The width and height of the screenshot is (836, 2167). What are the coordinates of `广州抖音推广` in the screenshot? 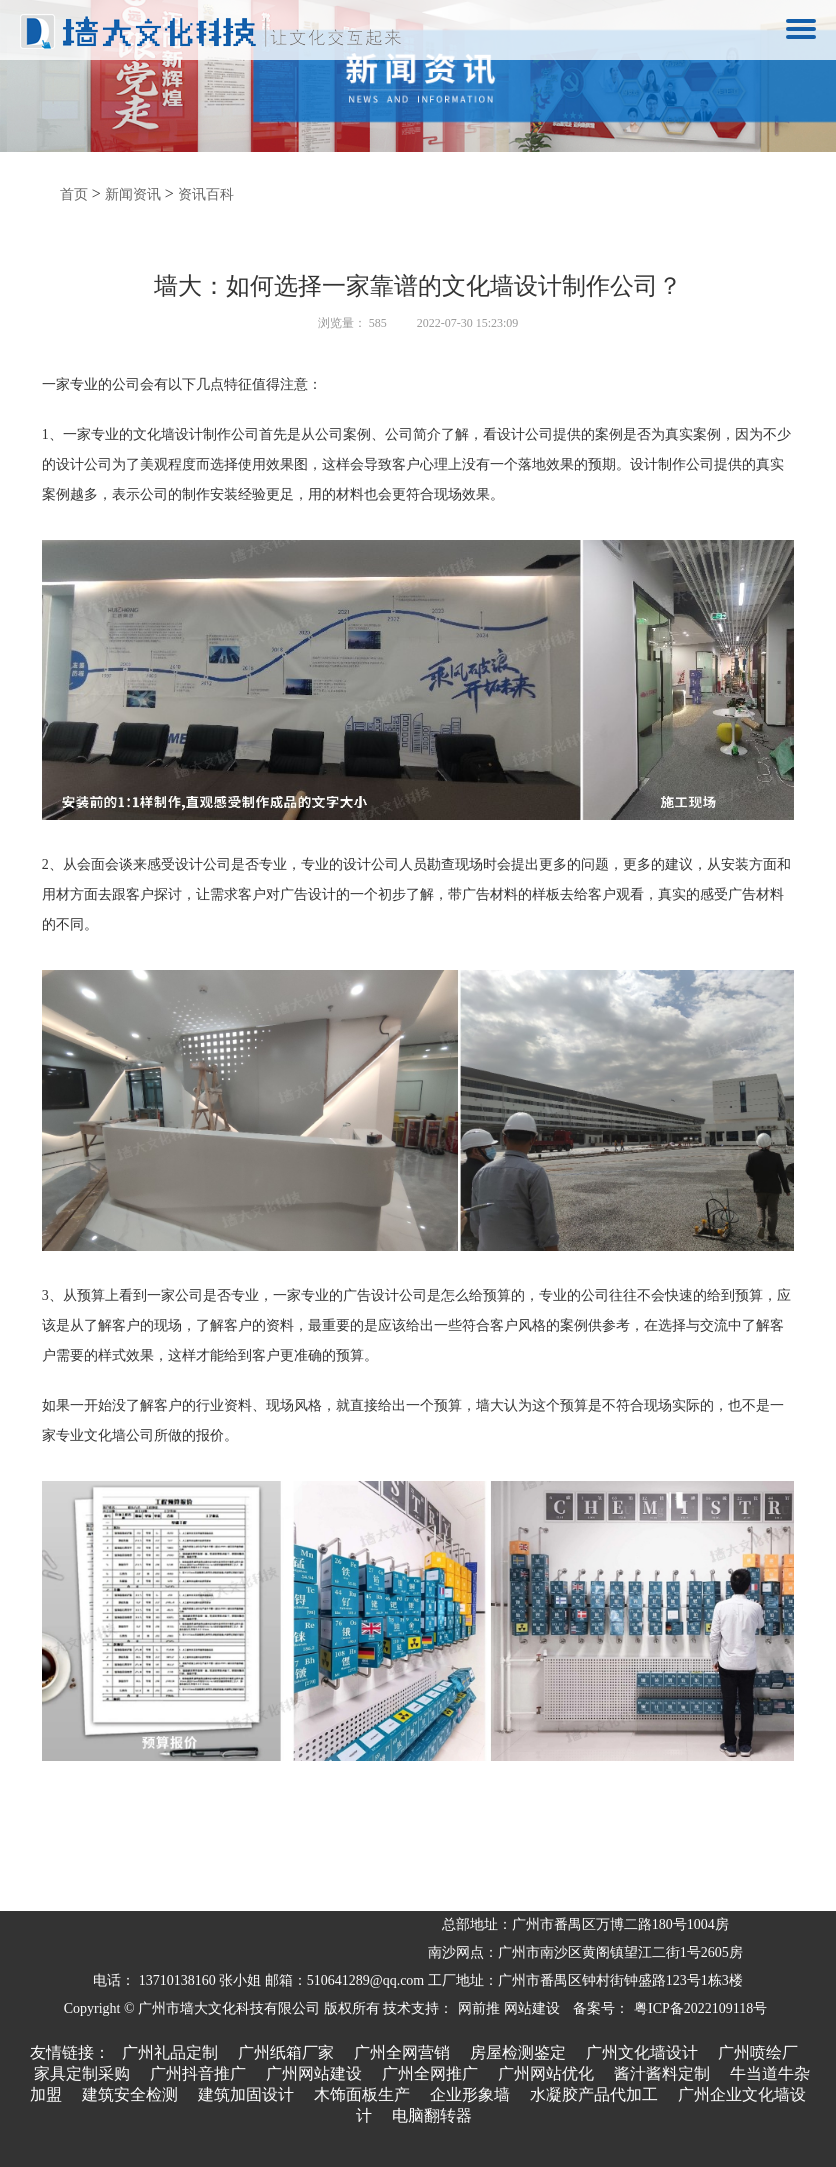 It's located at (198, 2073).